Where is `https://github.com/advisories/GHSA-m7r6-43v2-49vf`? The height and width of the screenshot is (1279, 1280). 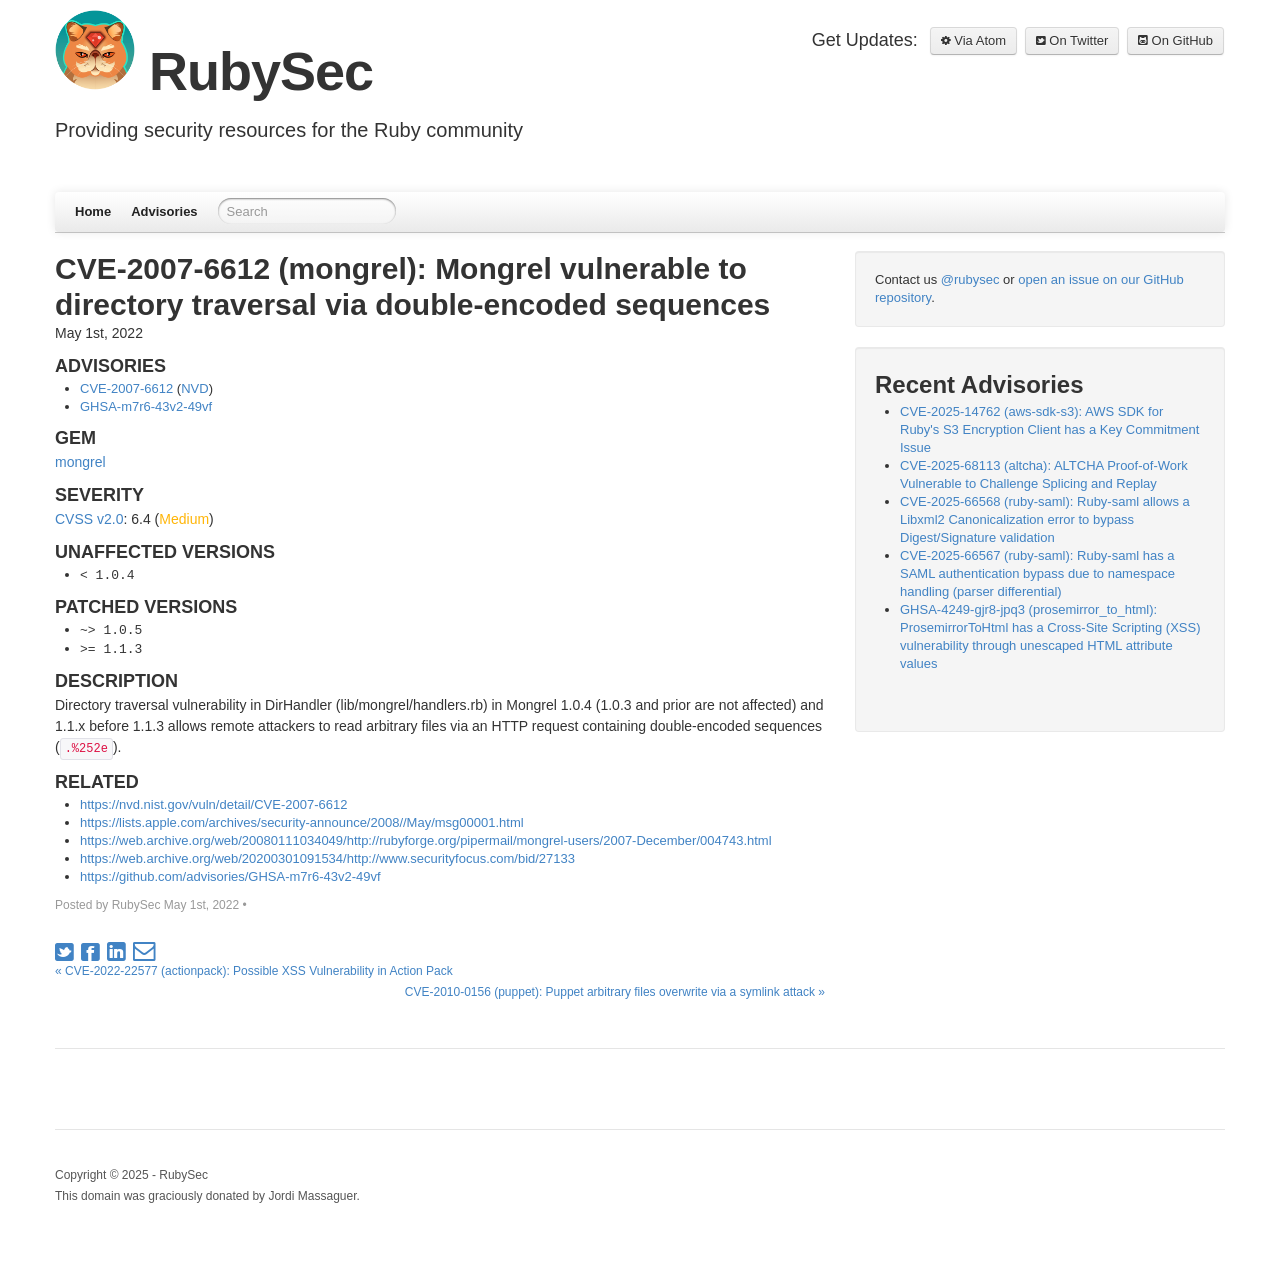 https://github.com/advisories/GHSA-m7r6-43v2-49vf is located at coordinates (230, 876).